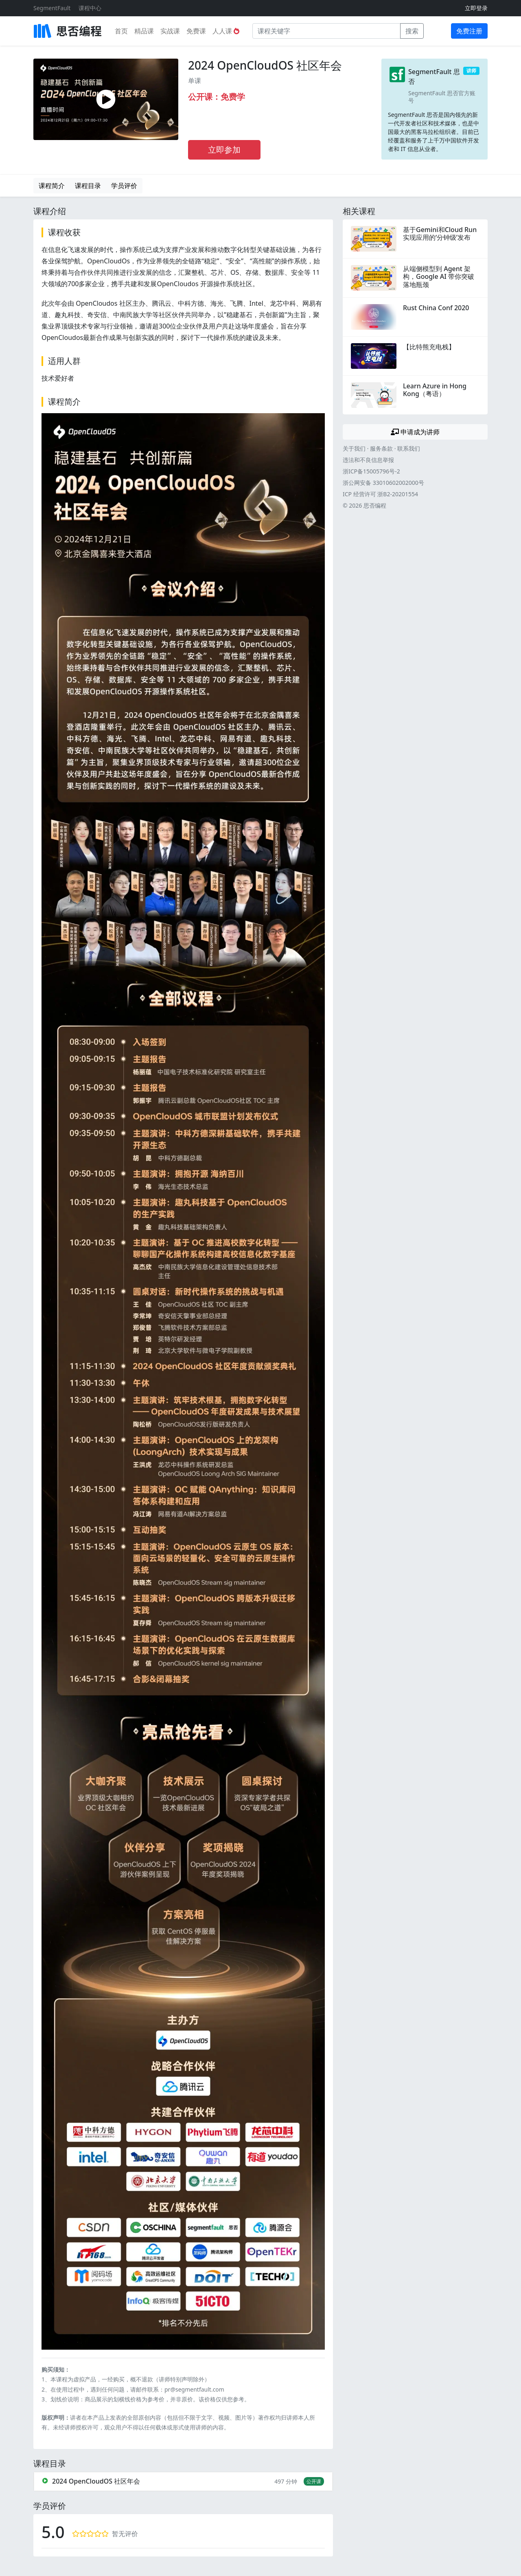 This screenshot has height=2576, width=521. Describe the element at coordinates (196, 30) in the screenshot. I see `免费课` at that location.